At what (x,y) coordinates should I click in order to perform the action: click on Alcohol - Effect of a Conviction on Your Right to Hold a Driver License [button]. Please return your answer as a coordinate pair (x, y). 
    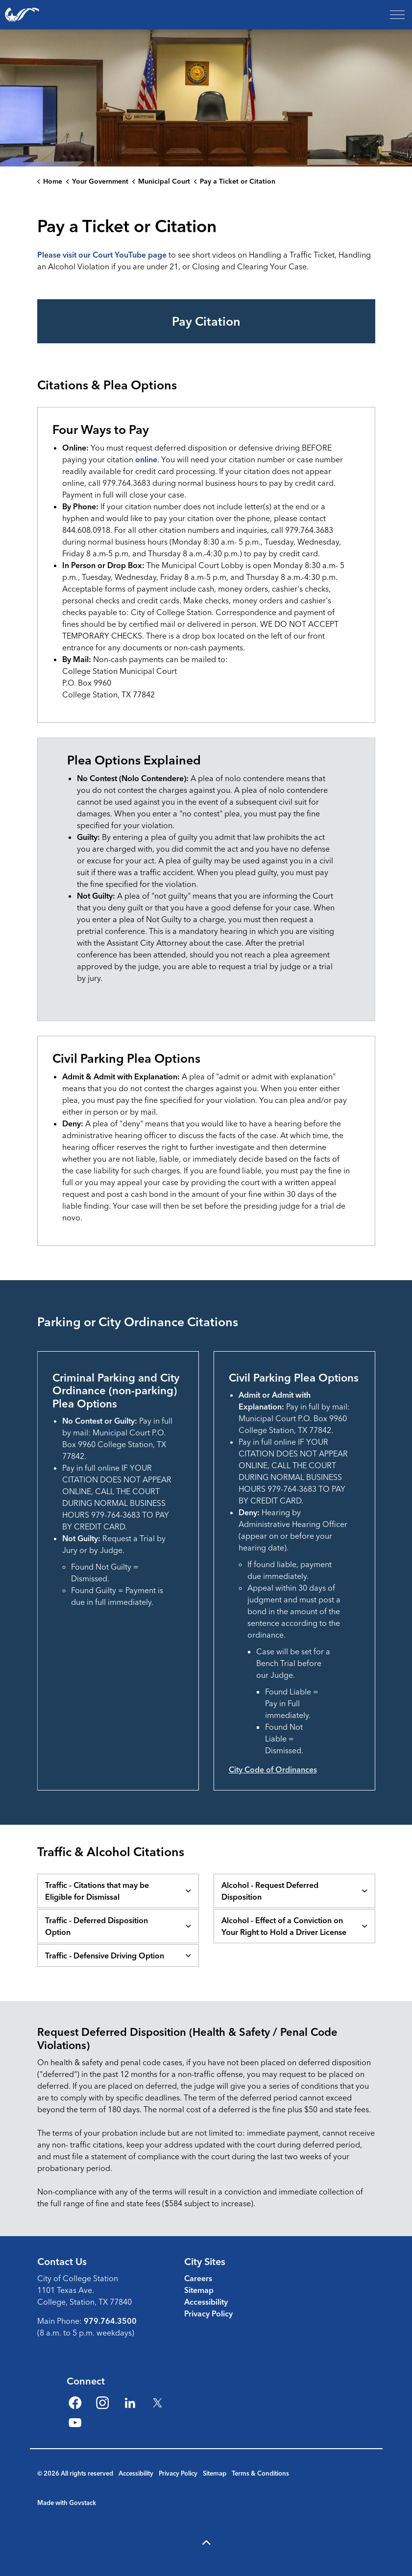
    Looking at the image, I should click on (283, 1926).